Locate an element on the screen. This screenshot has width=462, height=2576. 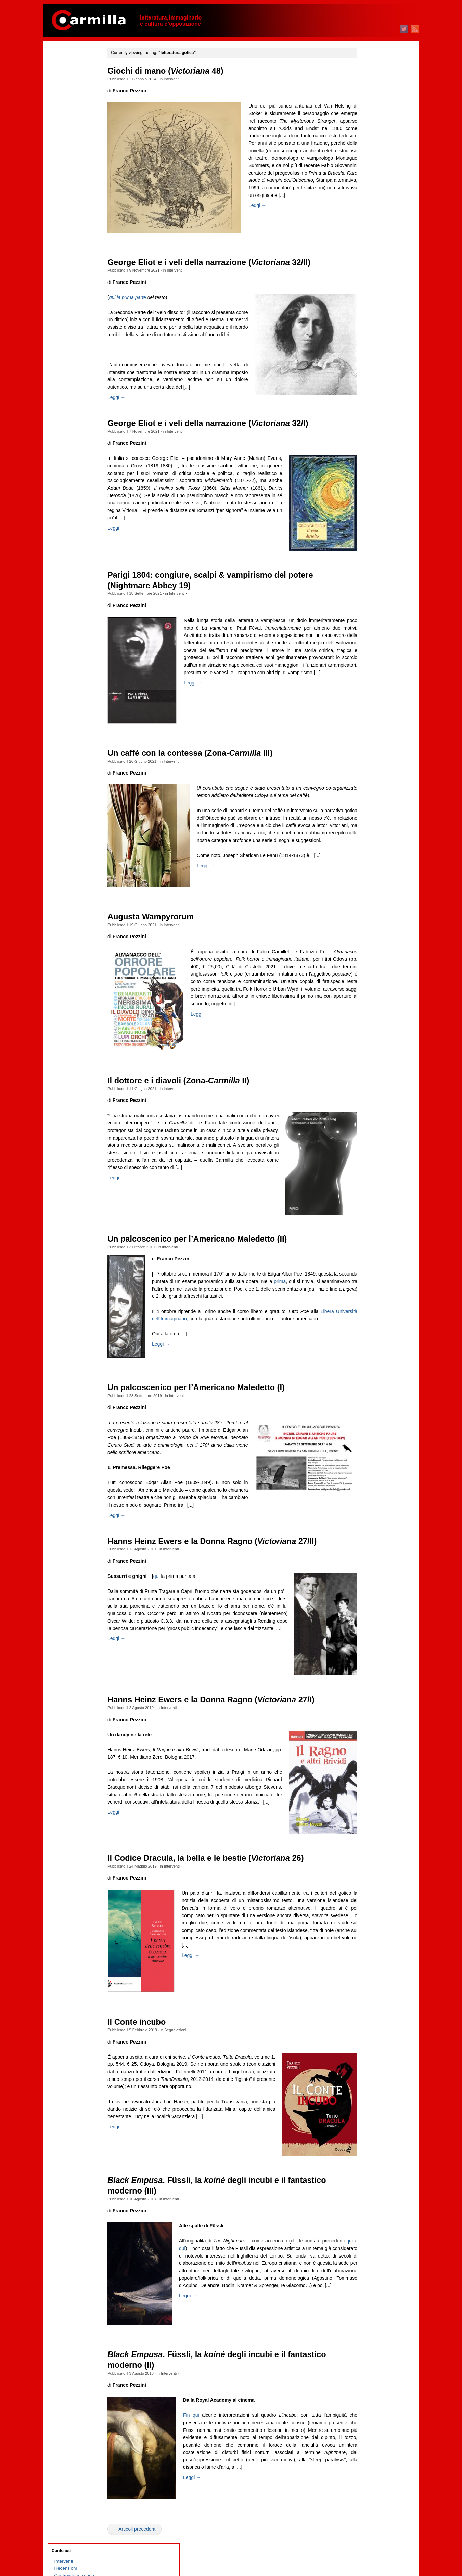
luglio 2022 is located at coordinates (365, 464).